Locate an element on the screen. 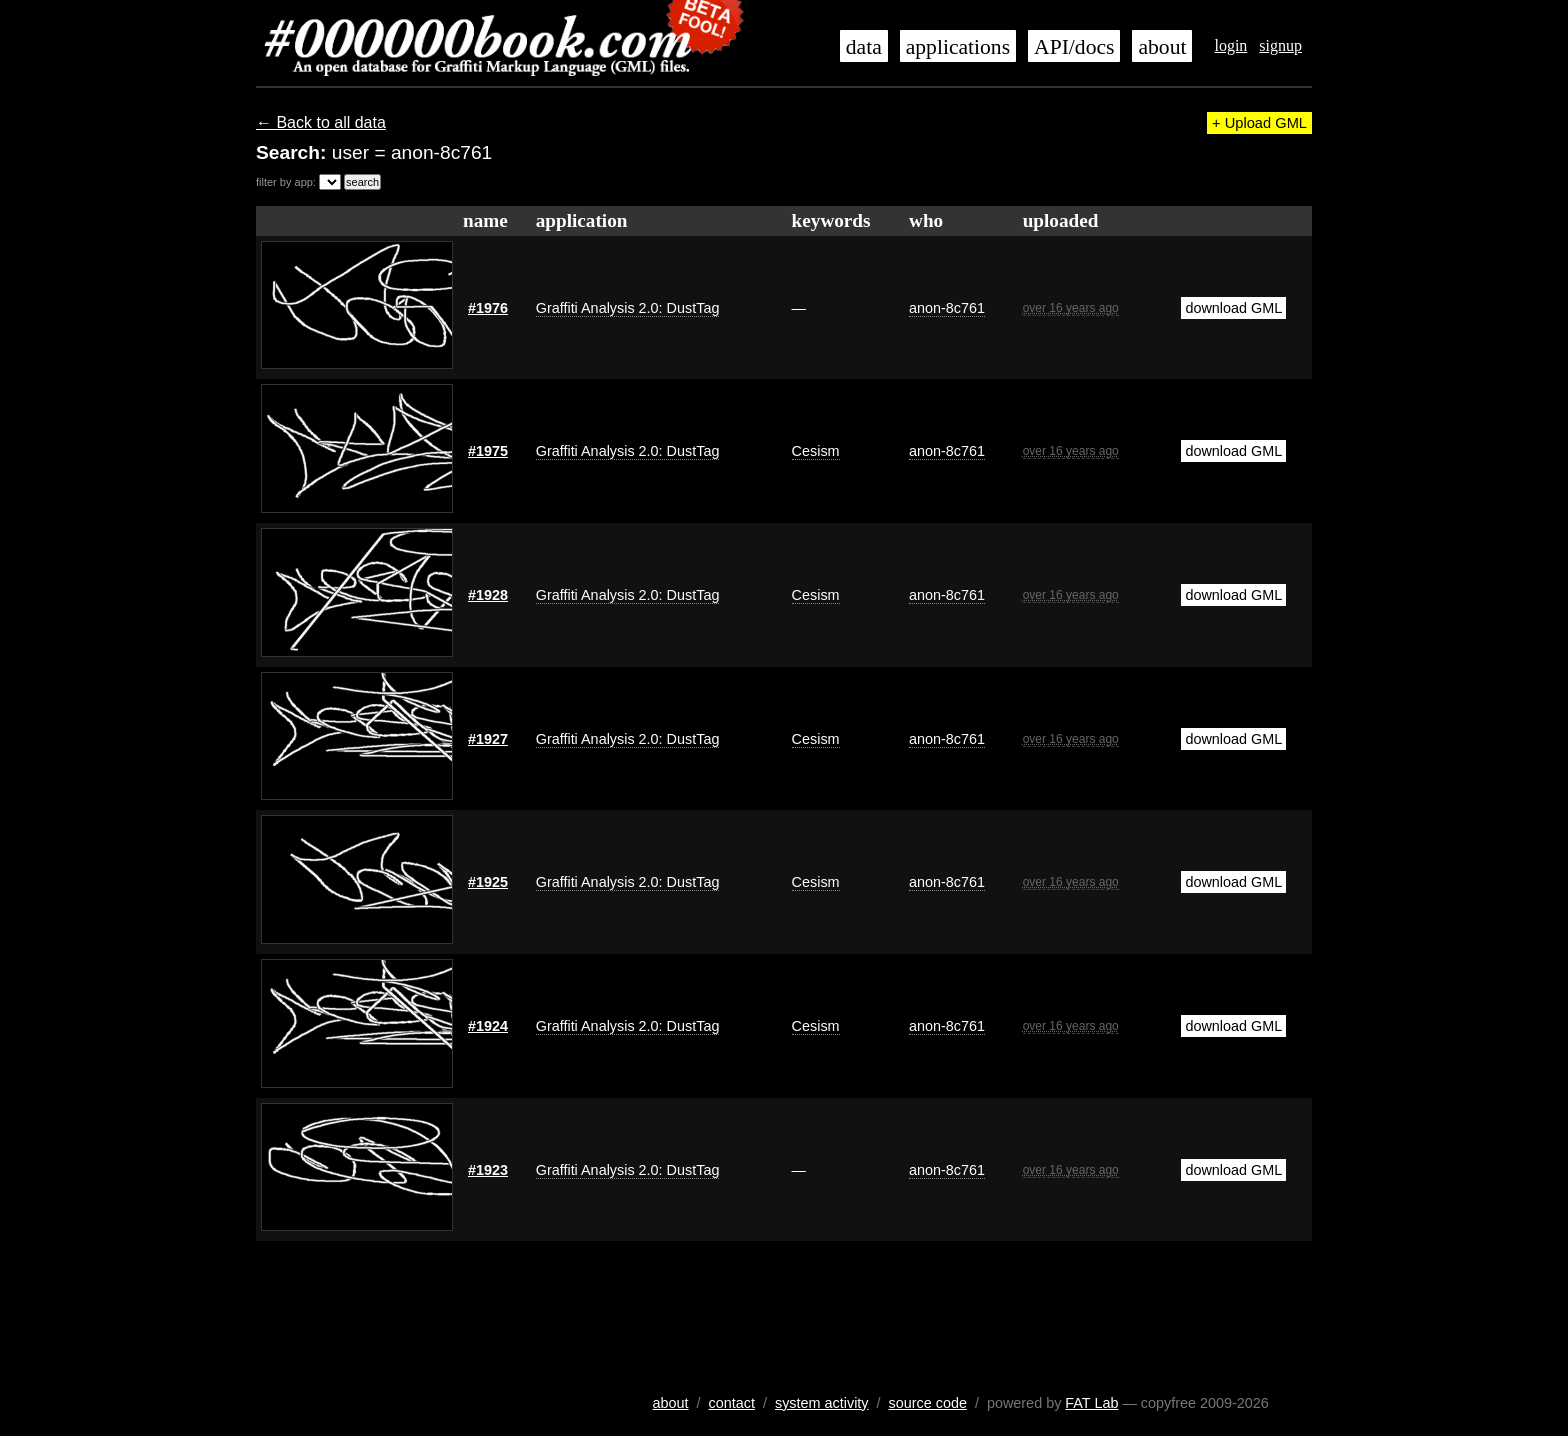  #1976 is located at coordinates (488, 308).